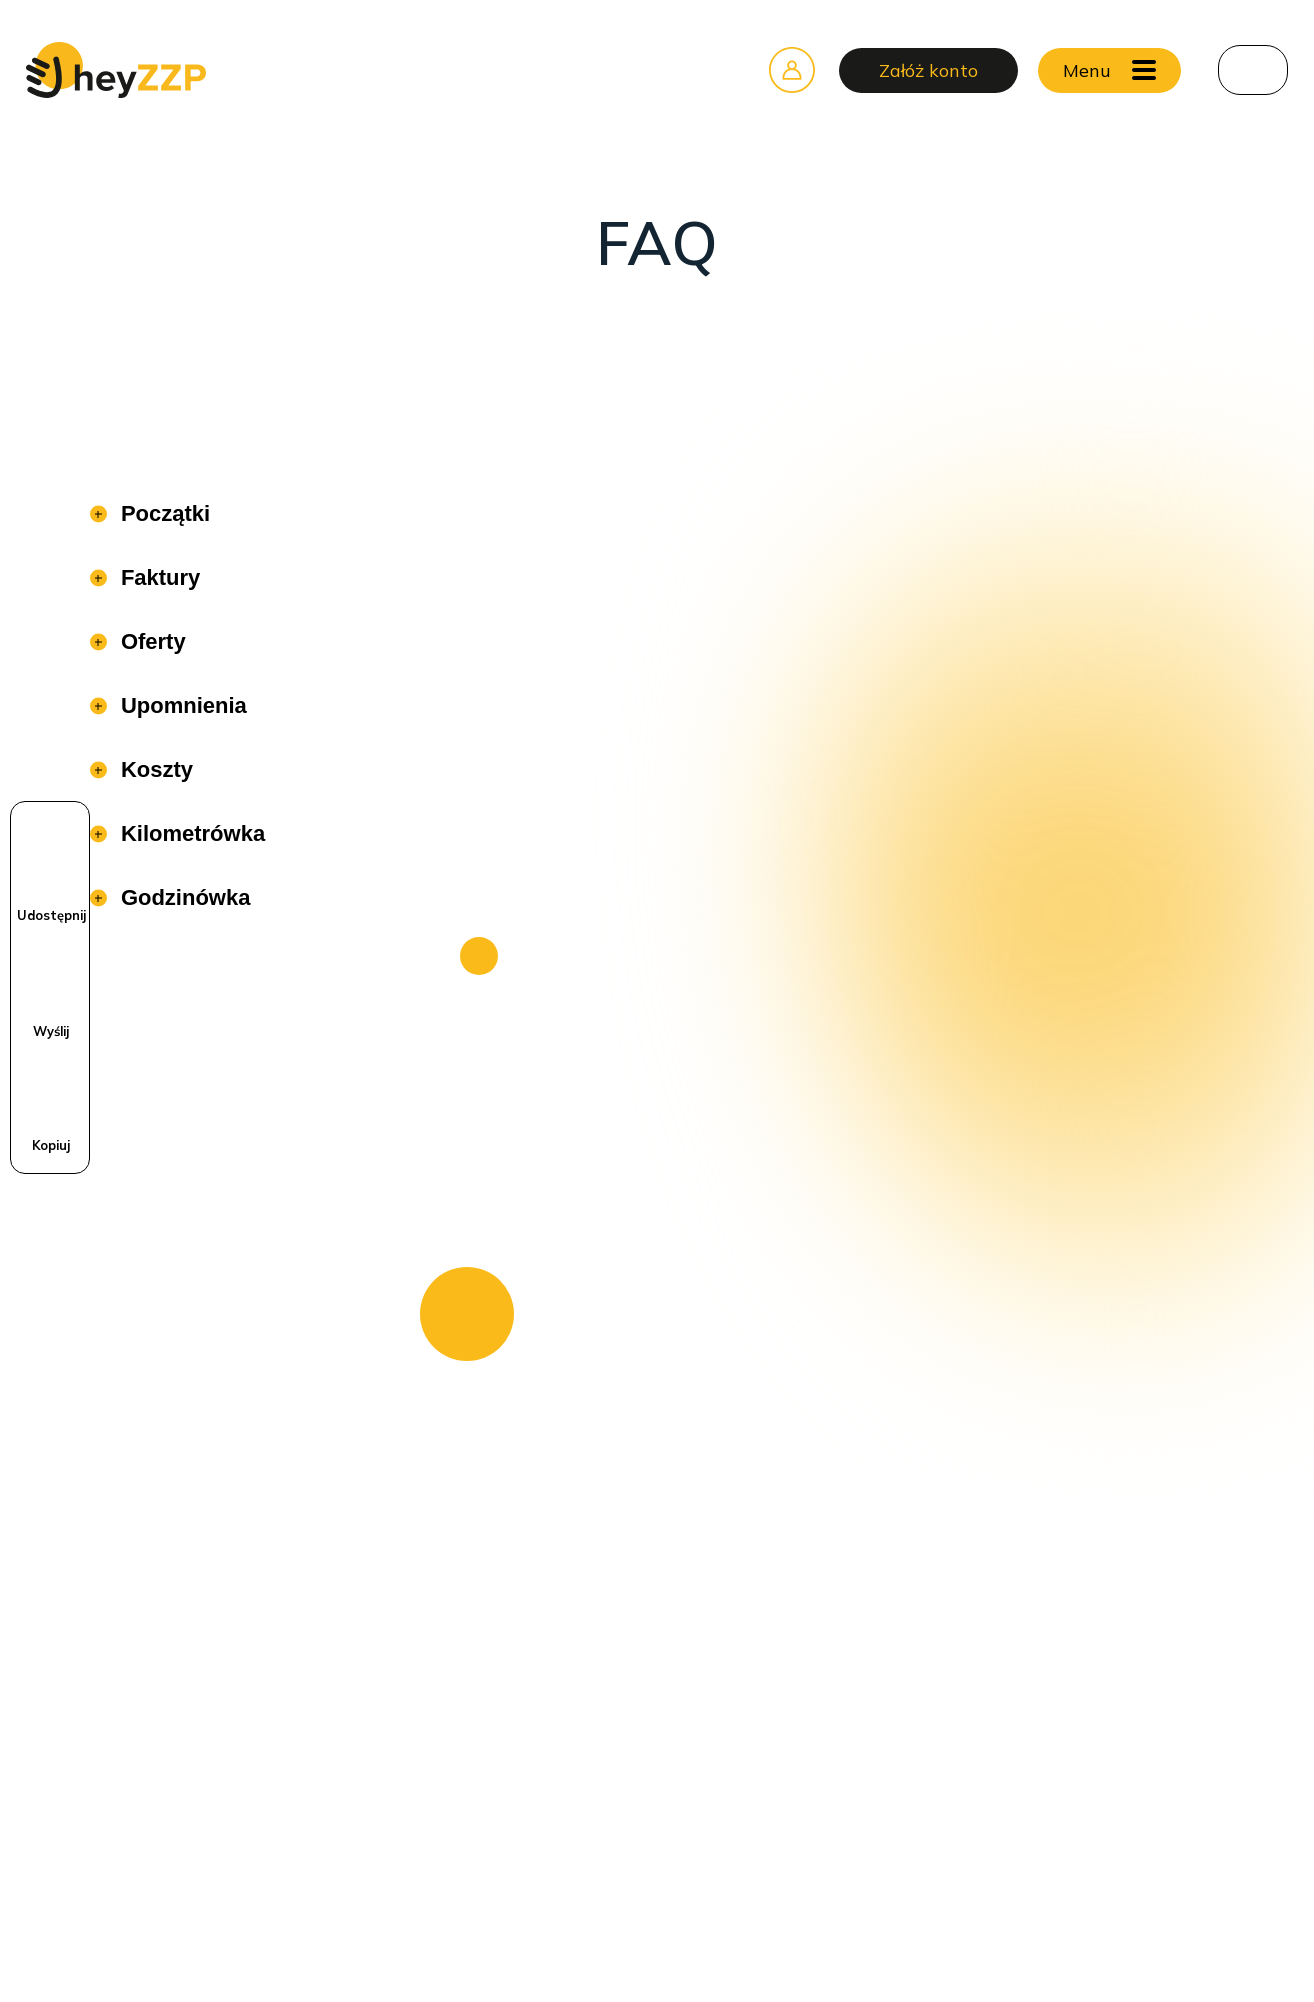 Image resolution: width=1314 pixels, height=2002 pixels. Describe the element at coordinates (162, 513) in the screenshot. I see `Początki` at that location.